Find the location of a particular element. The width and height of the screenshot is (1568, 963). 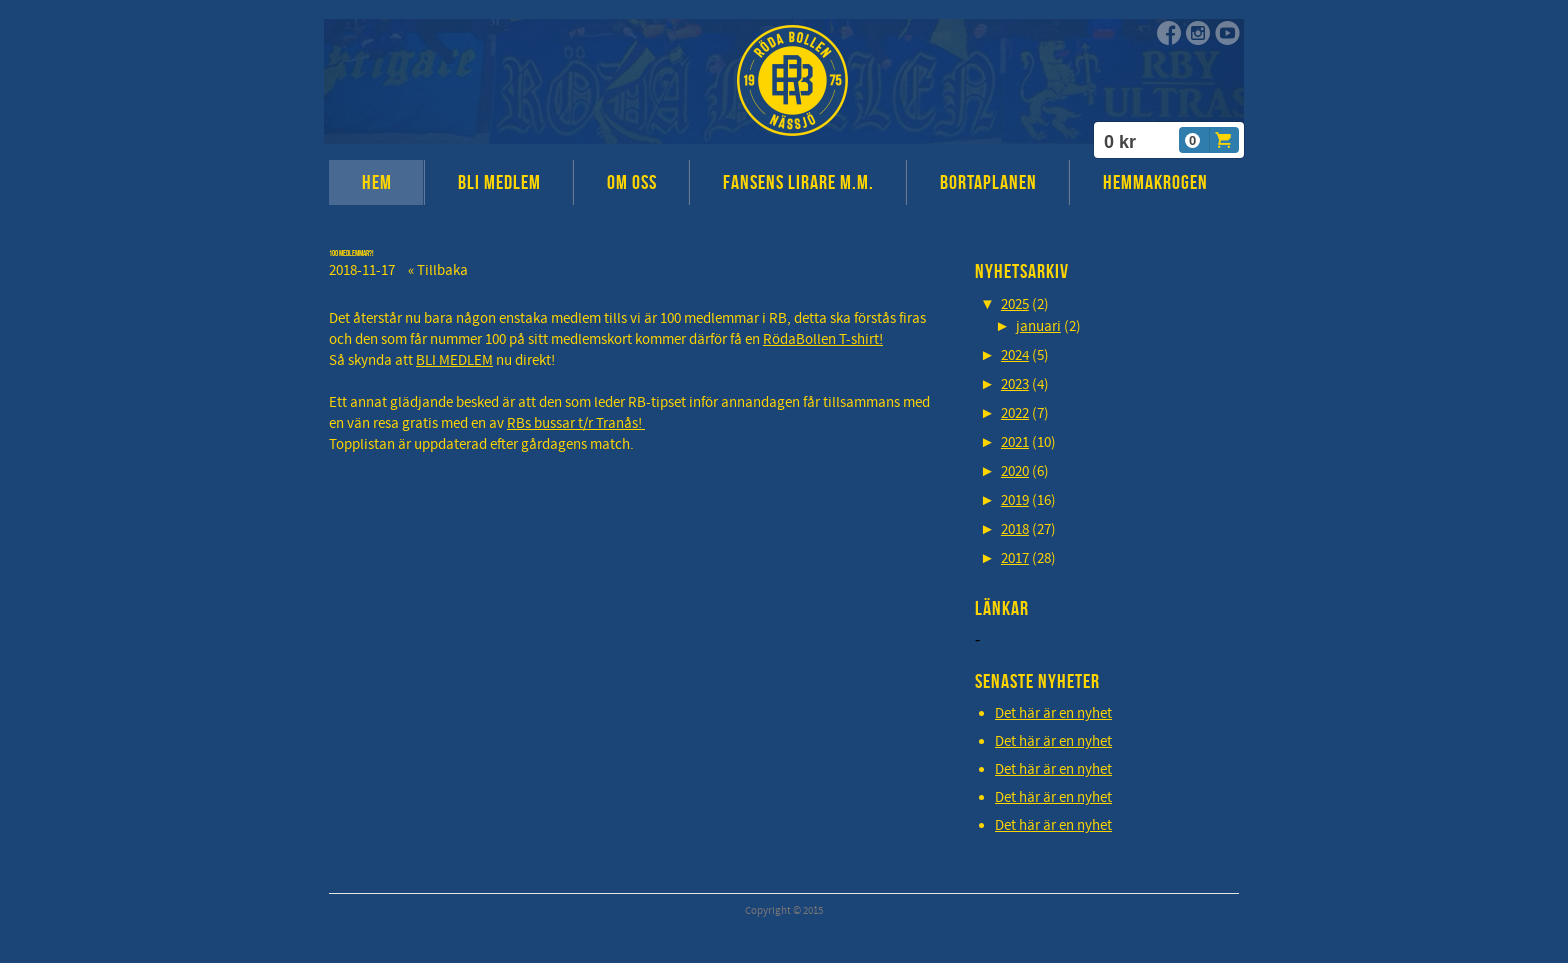

2020 is located at coordinates (1015, 471).